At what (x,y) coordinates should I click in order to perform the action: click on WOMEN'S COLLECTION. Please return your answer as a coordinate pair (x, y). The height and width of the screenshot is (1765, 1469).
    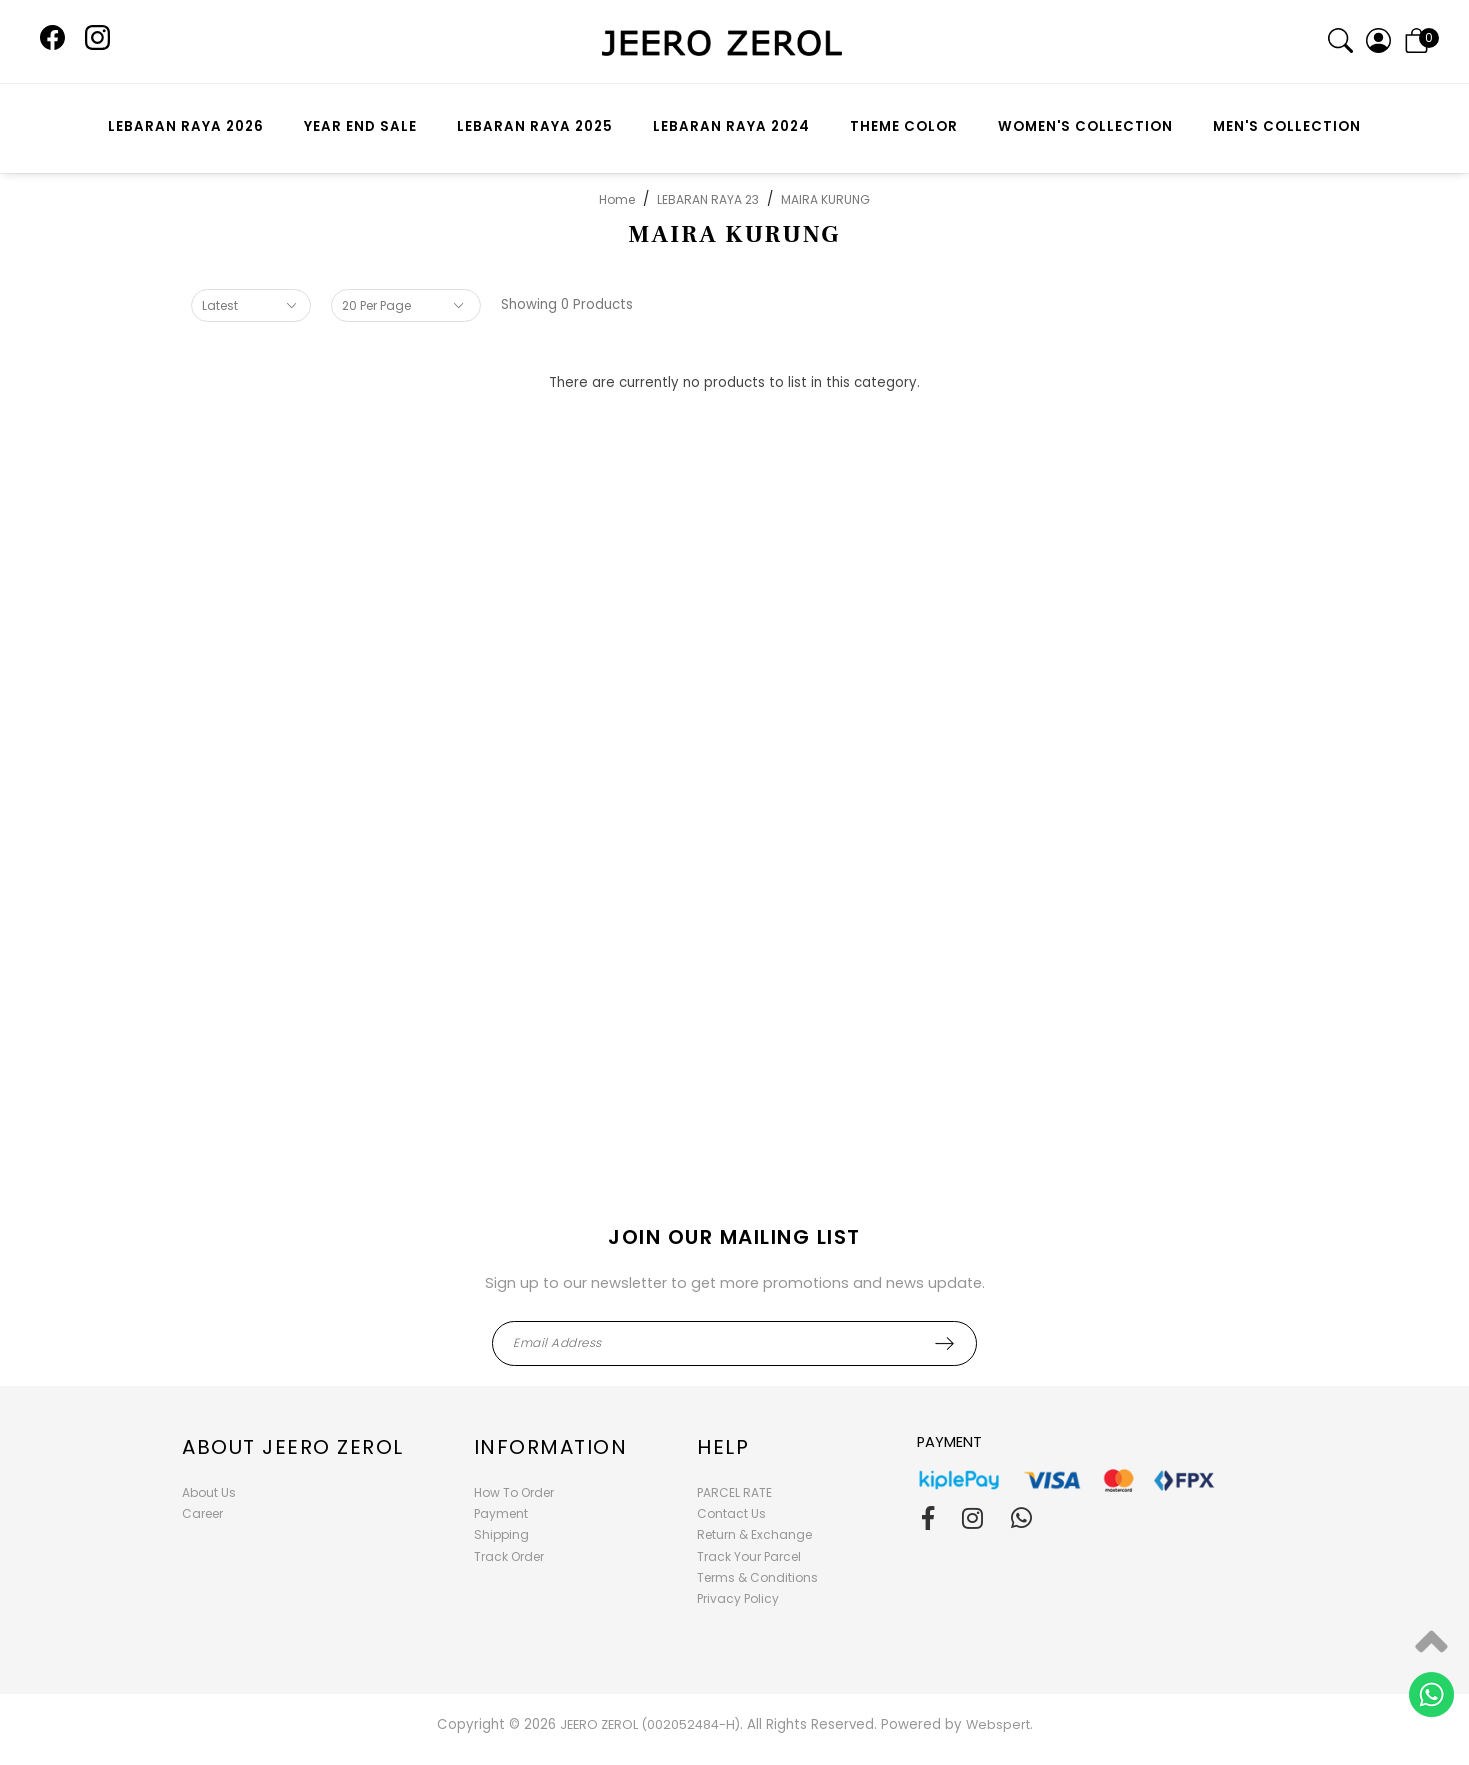
    Looking at the image, I should click on (1085, 126).